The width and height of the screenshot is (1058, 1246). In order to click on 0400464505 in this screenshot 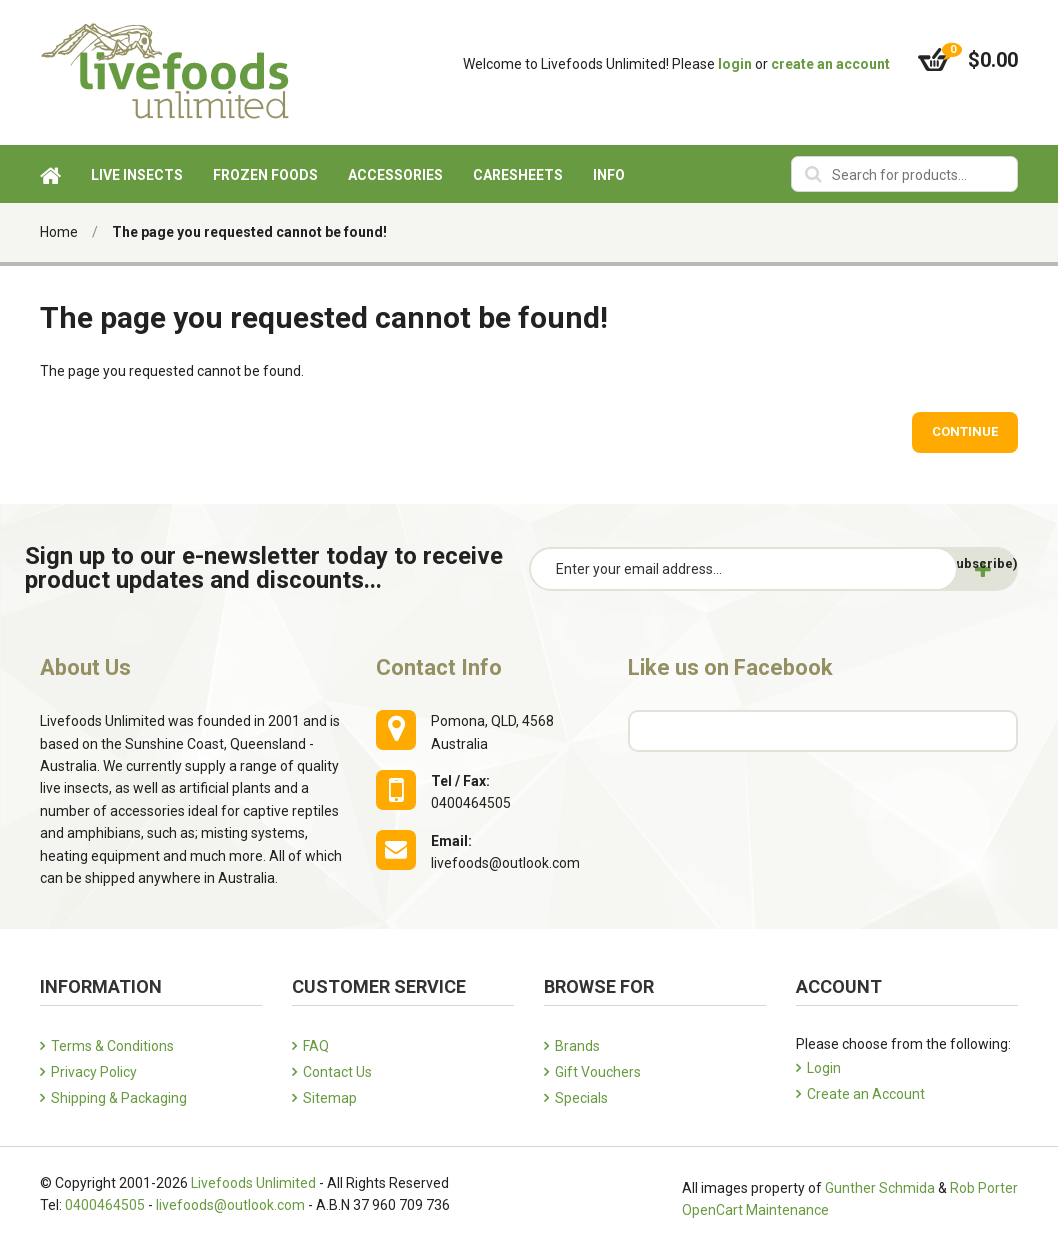, I will do `click(105, 1205)`.